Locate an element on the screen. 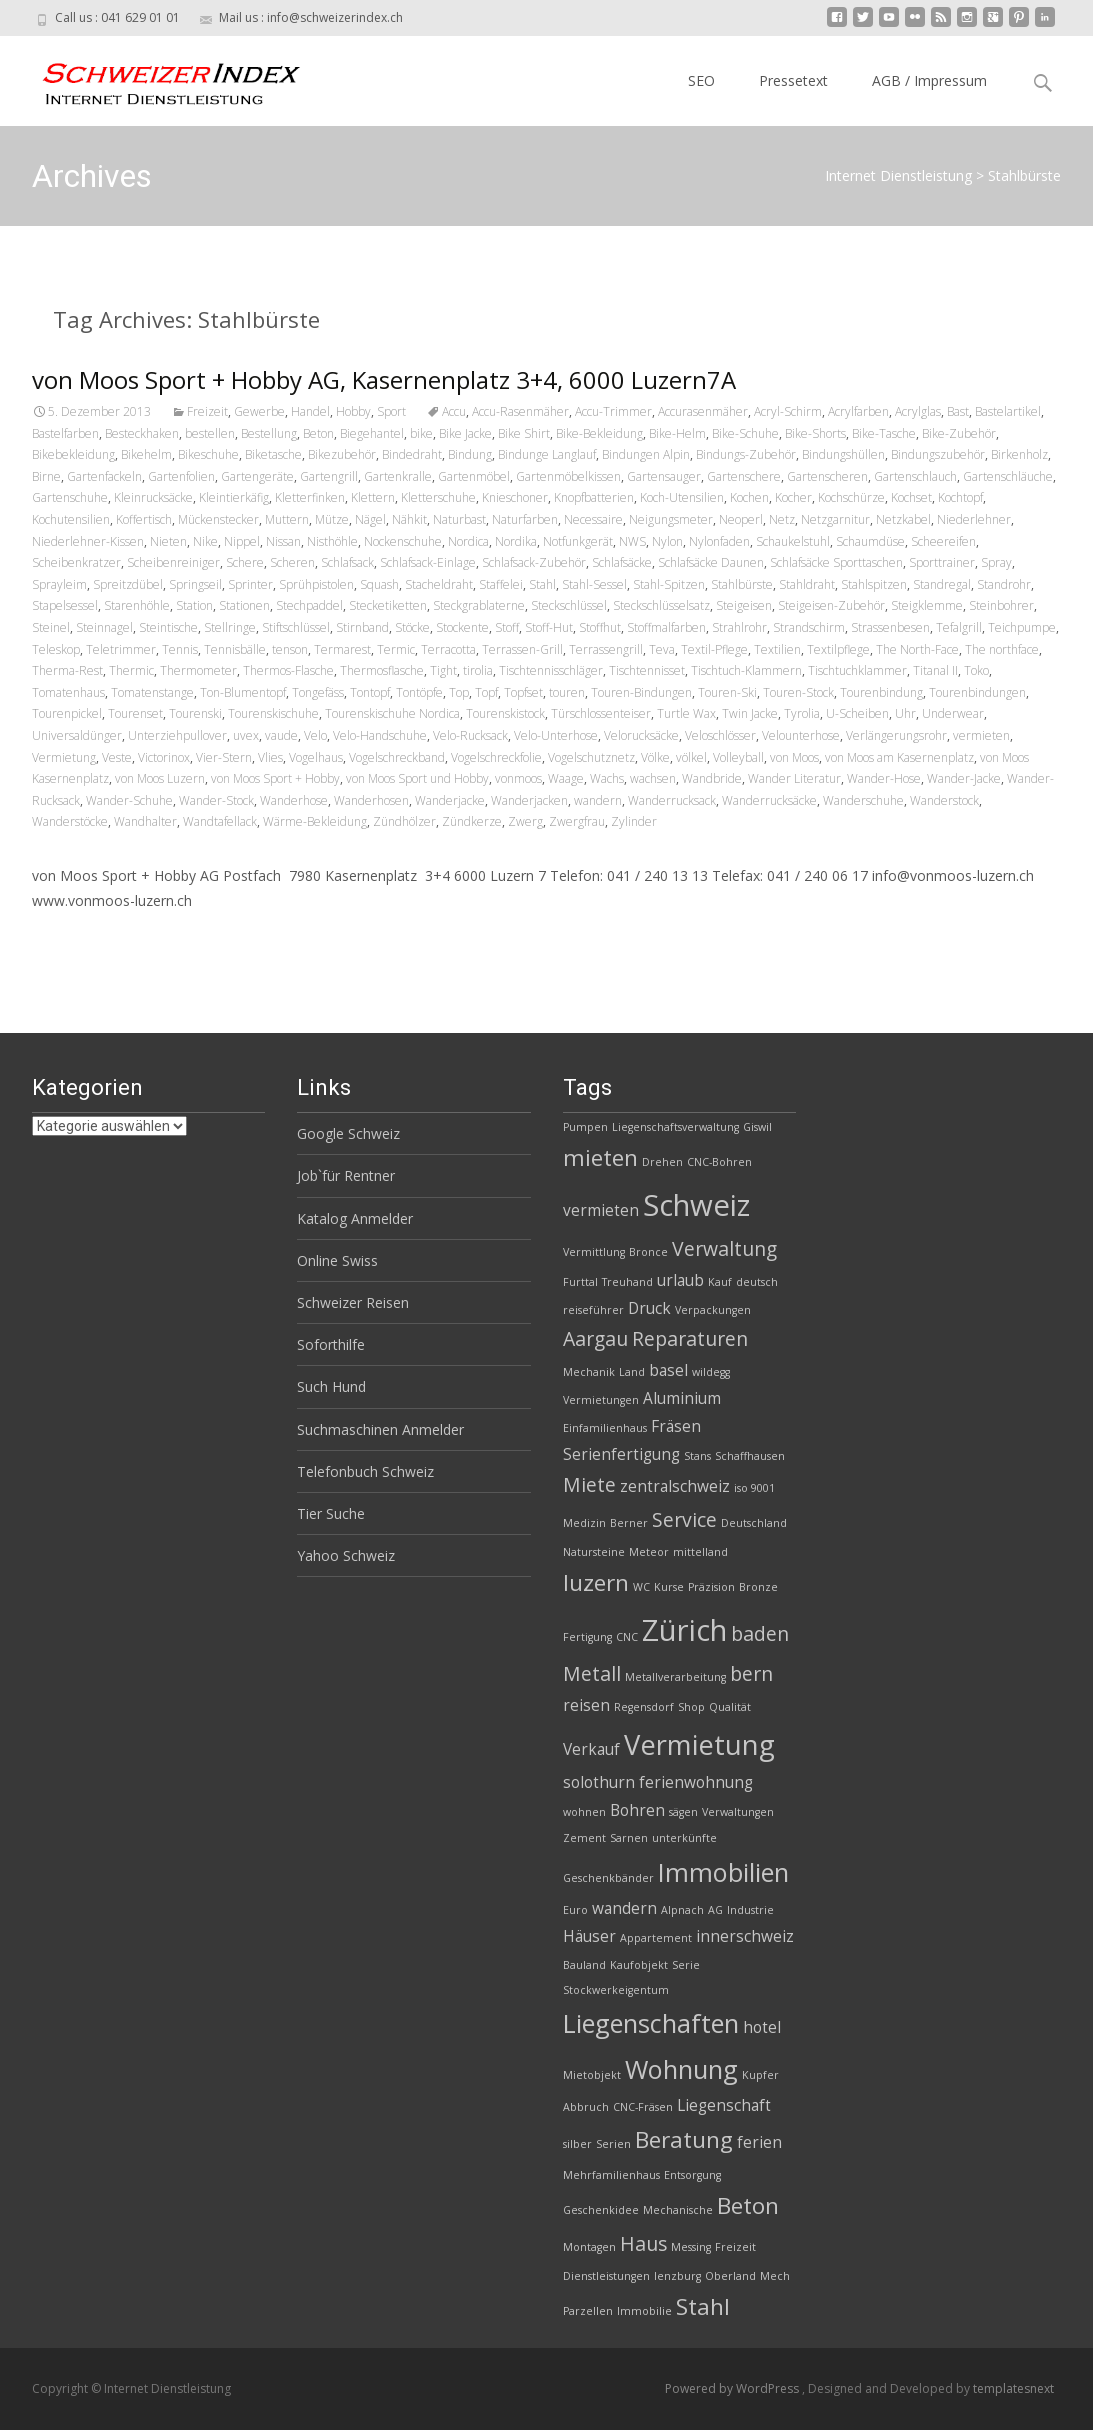 The height and width of the screenshot is (2430, 1093). Berner [Berner (2 Einträge)] is located at coordinates (629, 1523).